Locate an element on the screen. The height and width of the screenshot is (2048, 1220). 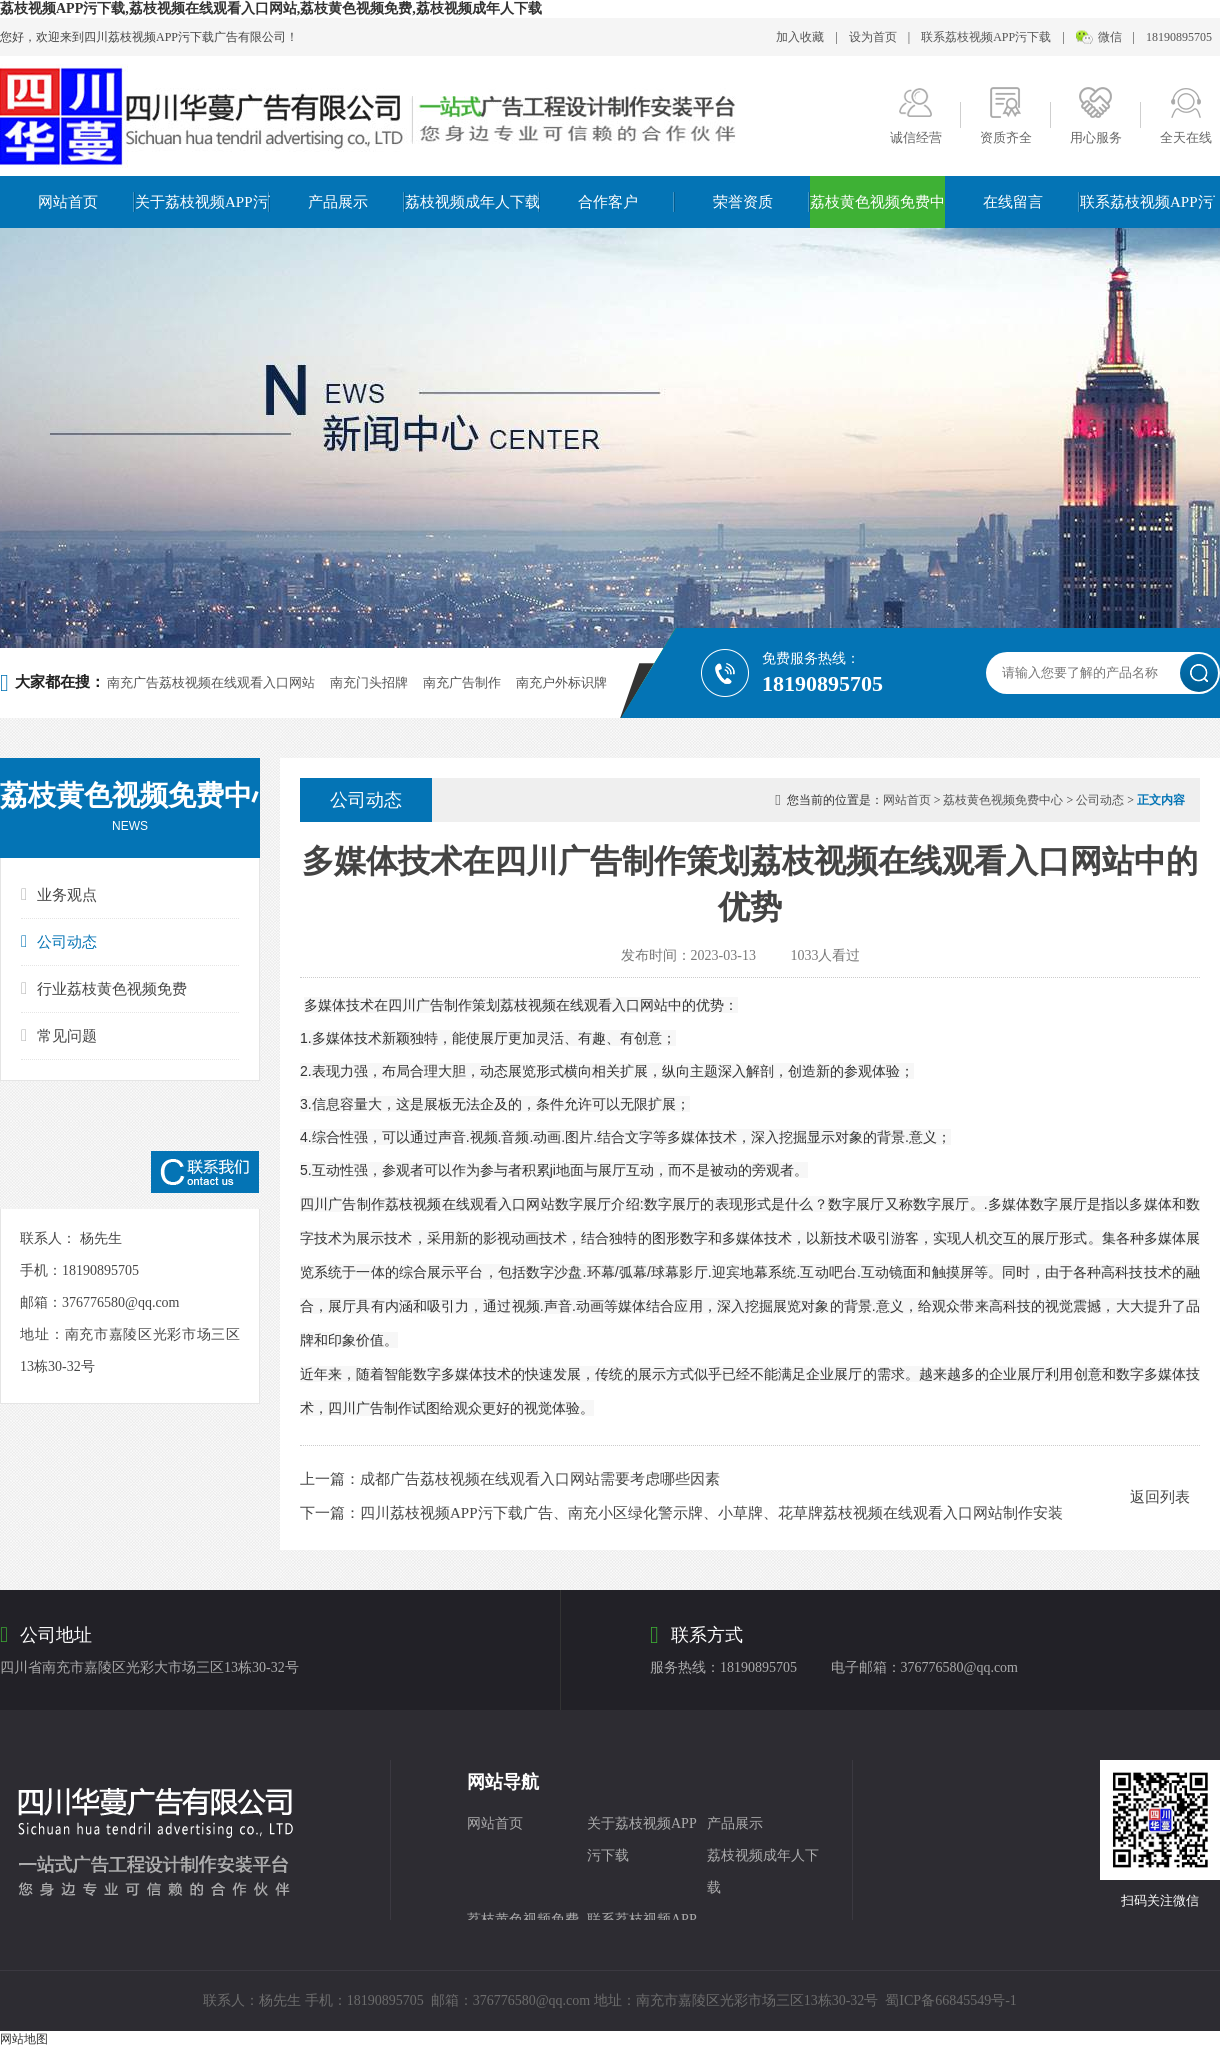
网站首页 is located at coordinates (68, 202).